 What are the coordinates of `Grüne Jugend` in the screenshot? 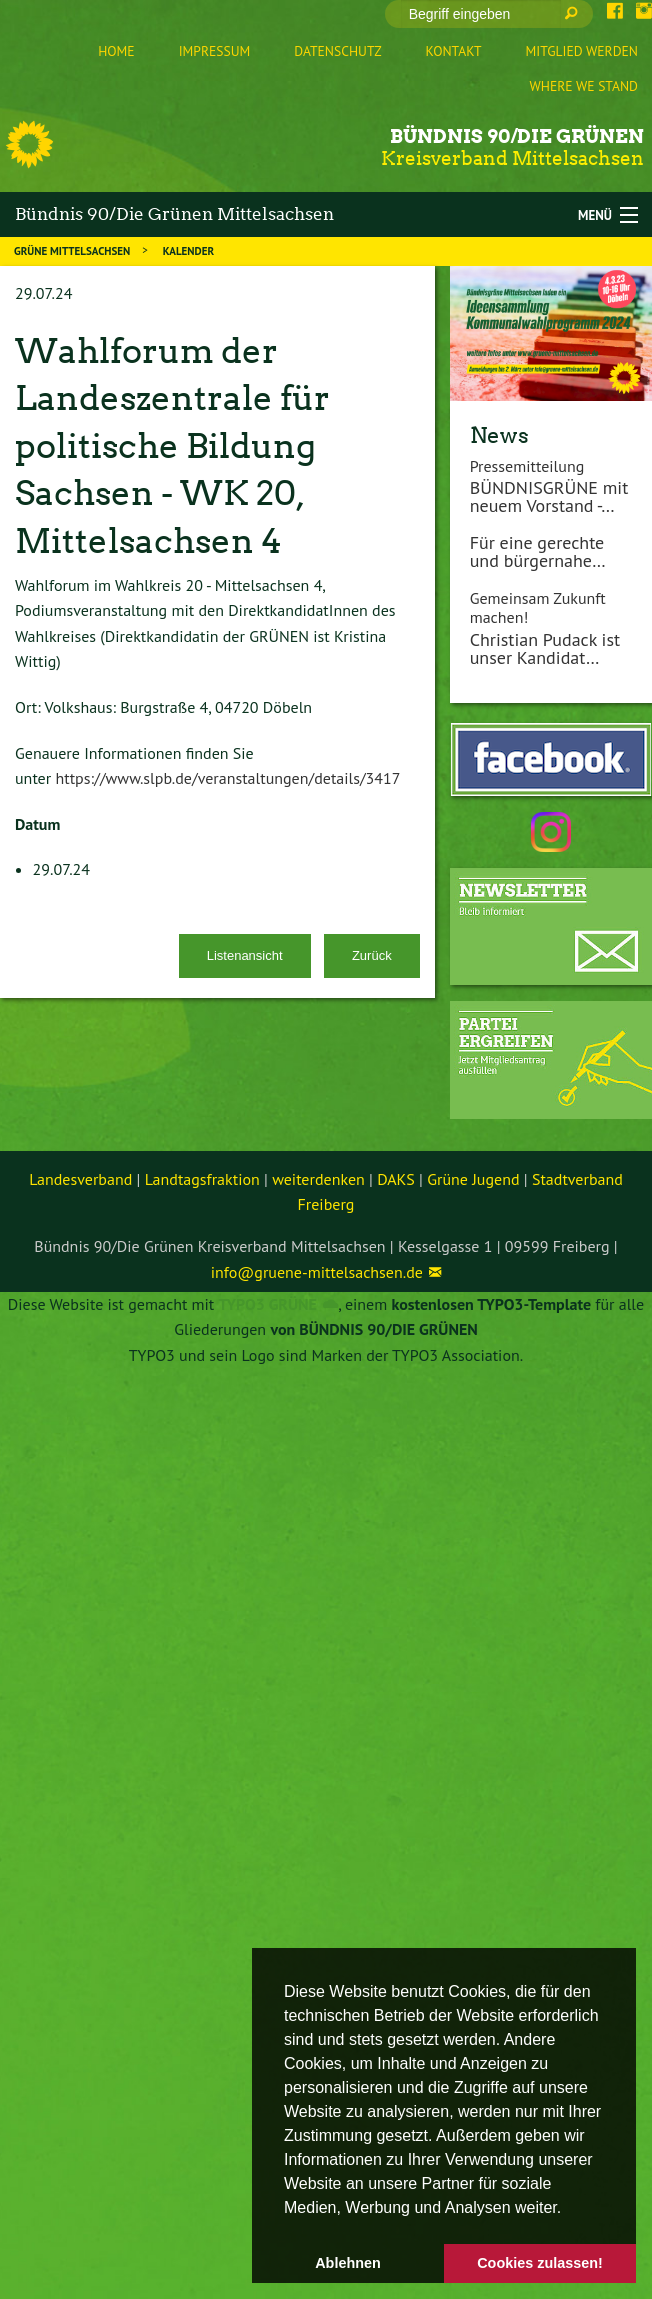 It's located at (473, 1179).